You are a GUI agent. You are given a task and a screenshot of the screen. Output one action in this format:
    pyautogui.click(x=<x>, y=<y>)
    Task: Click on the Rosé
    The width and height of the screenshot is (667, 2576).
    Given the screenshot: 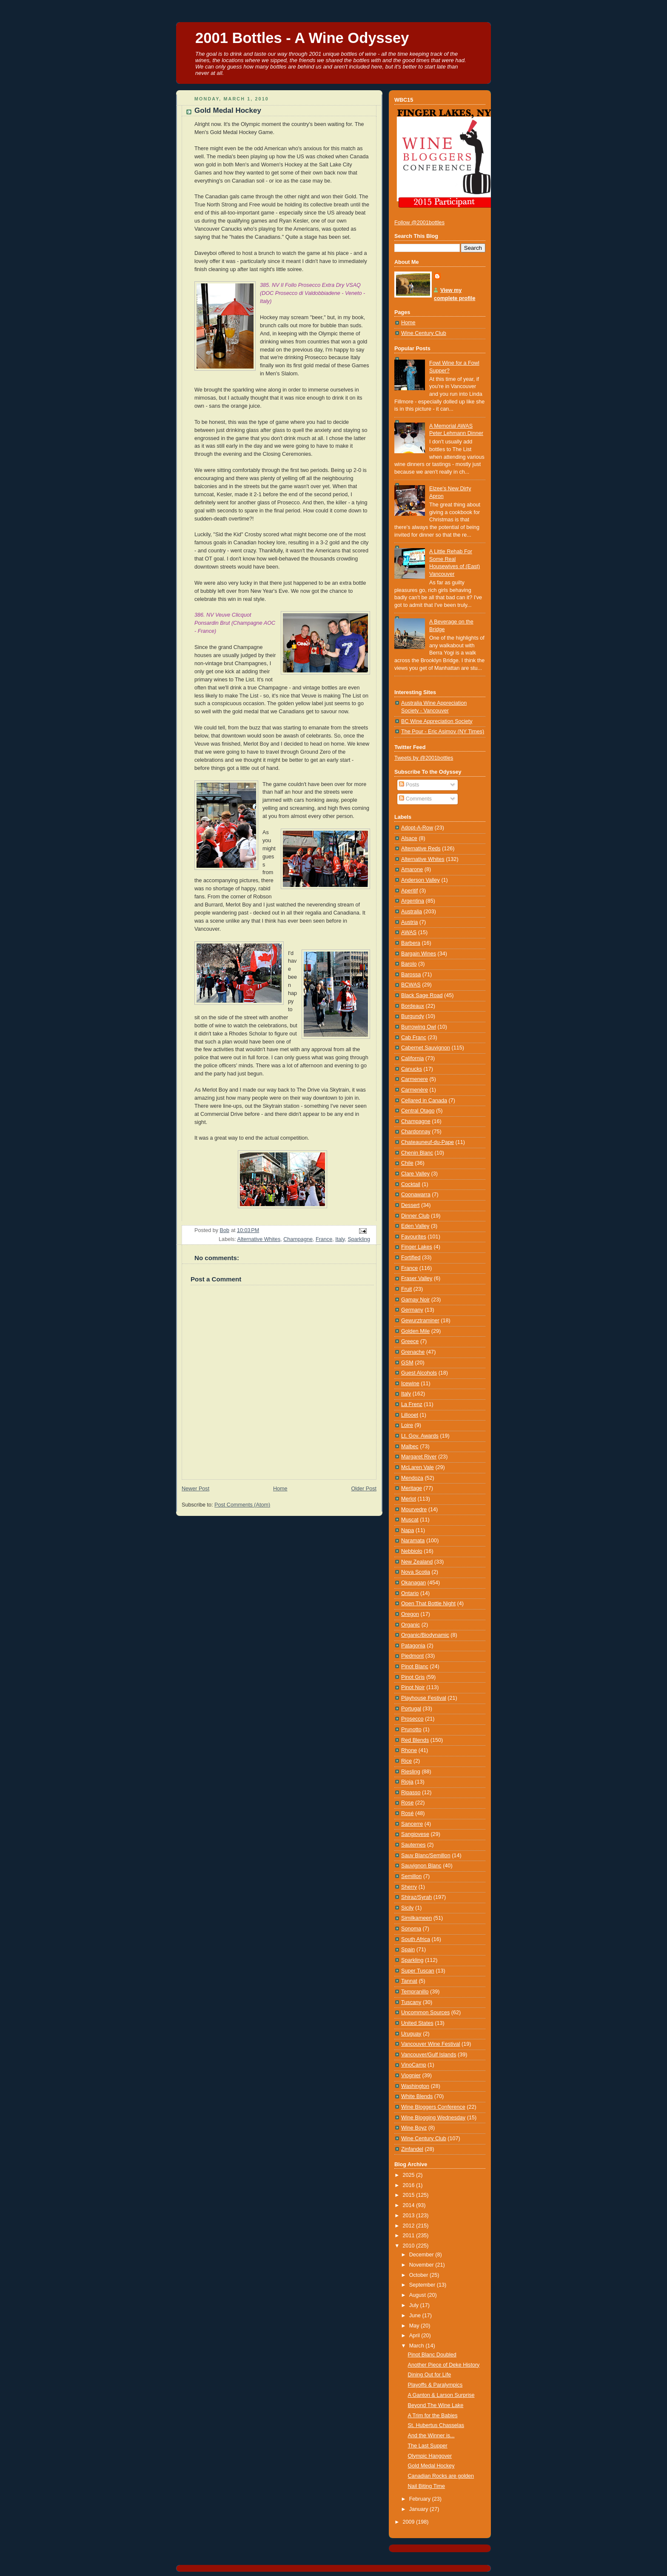 What is the action you would take?
    pyautogui.click(x=407, y=1813)
    